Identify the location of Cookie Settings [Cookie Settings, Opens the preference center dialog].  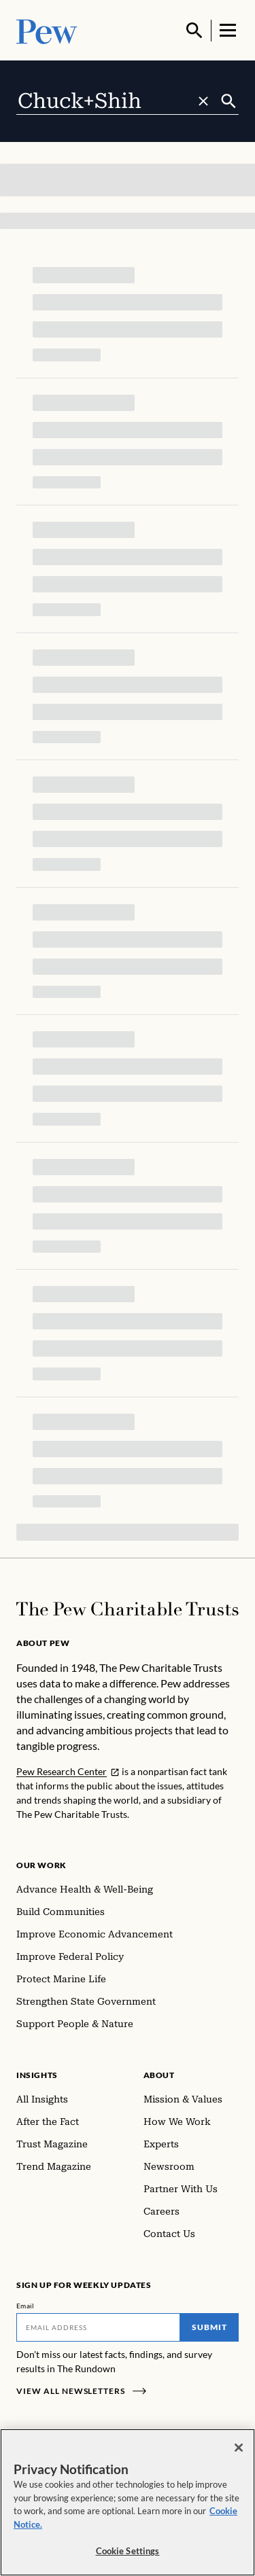
(128, 2550).